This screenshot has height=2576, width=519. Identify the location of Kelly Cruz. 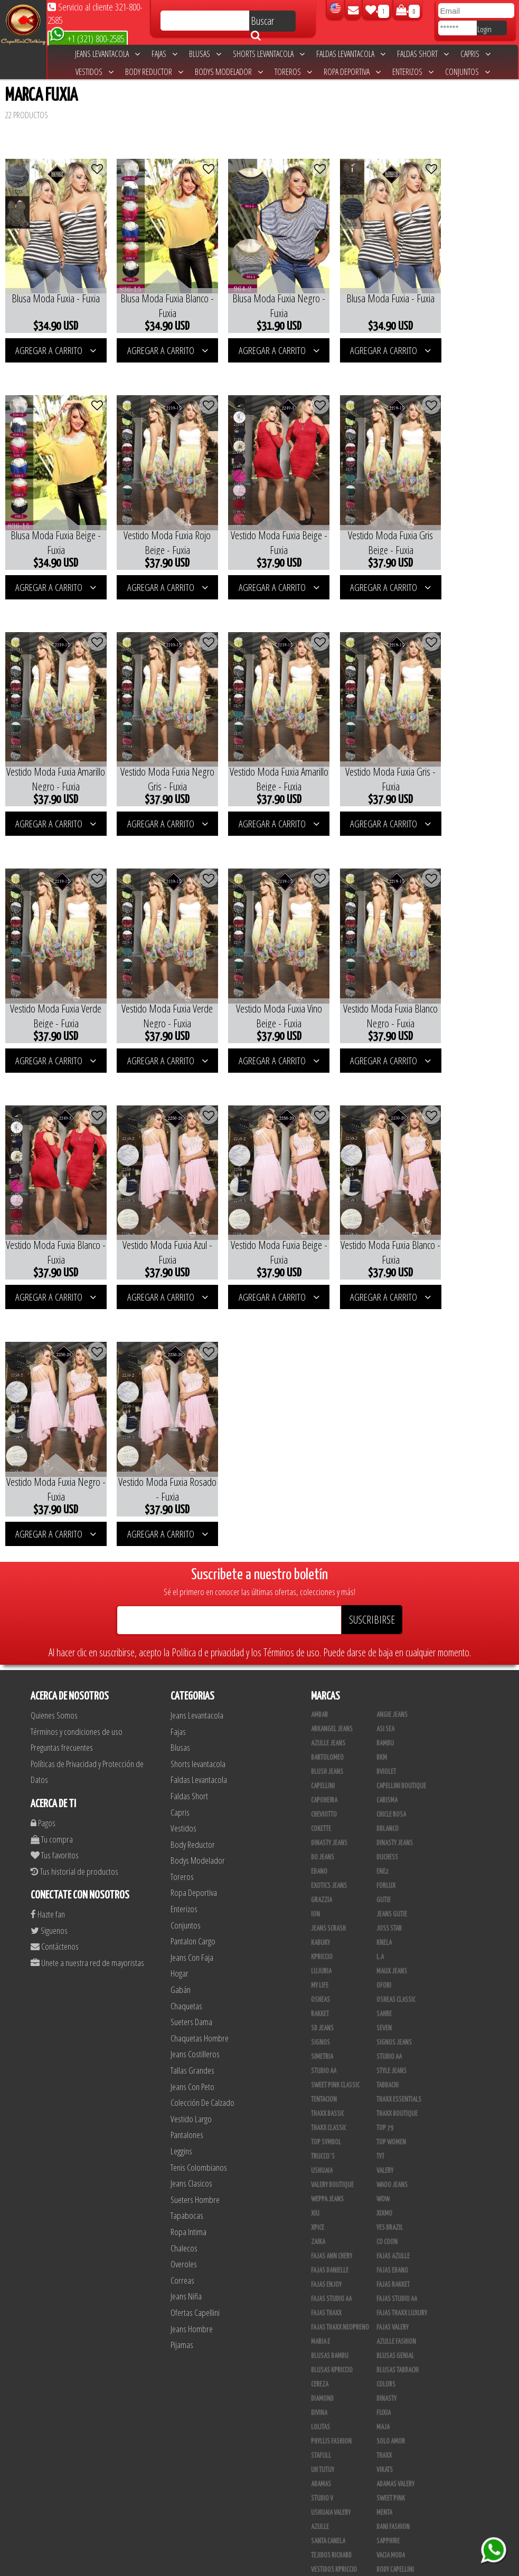
(324, 2480).